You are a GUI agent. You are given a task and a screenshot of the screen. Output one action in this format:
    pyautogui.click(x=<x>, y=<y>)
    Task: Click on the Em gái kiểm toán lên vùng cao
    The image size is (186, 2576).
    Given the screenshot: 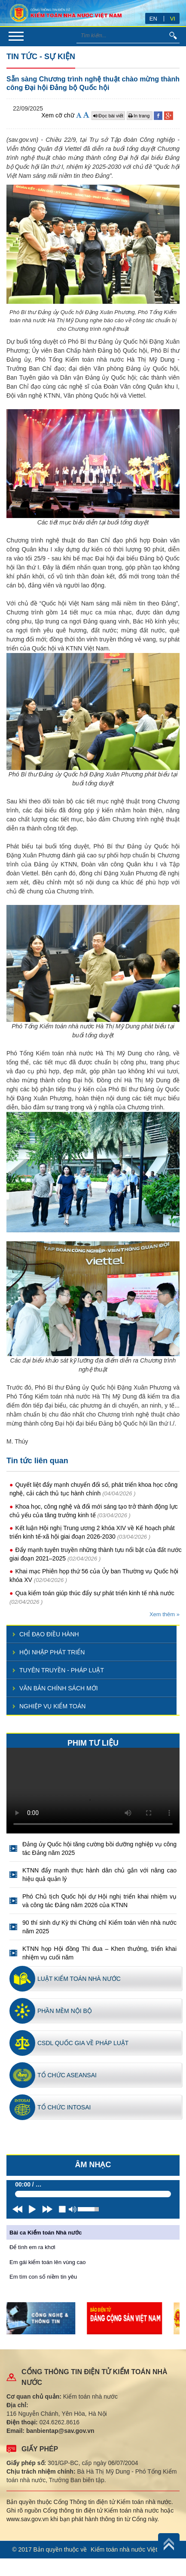 What is the action you would take?
    pyautogui.click(x=47, y=2262)
    